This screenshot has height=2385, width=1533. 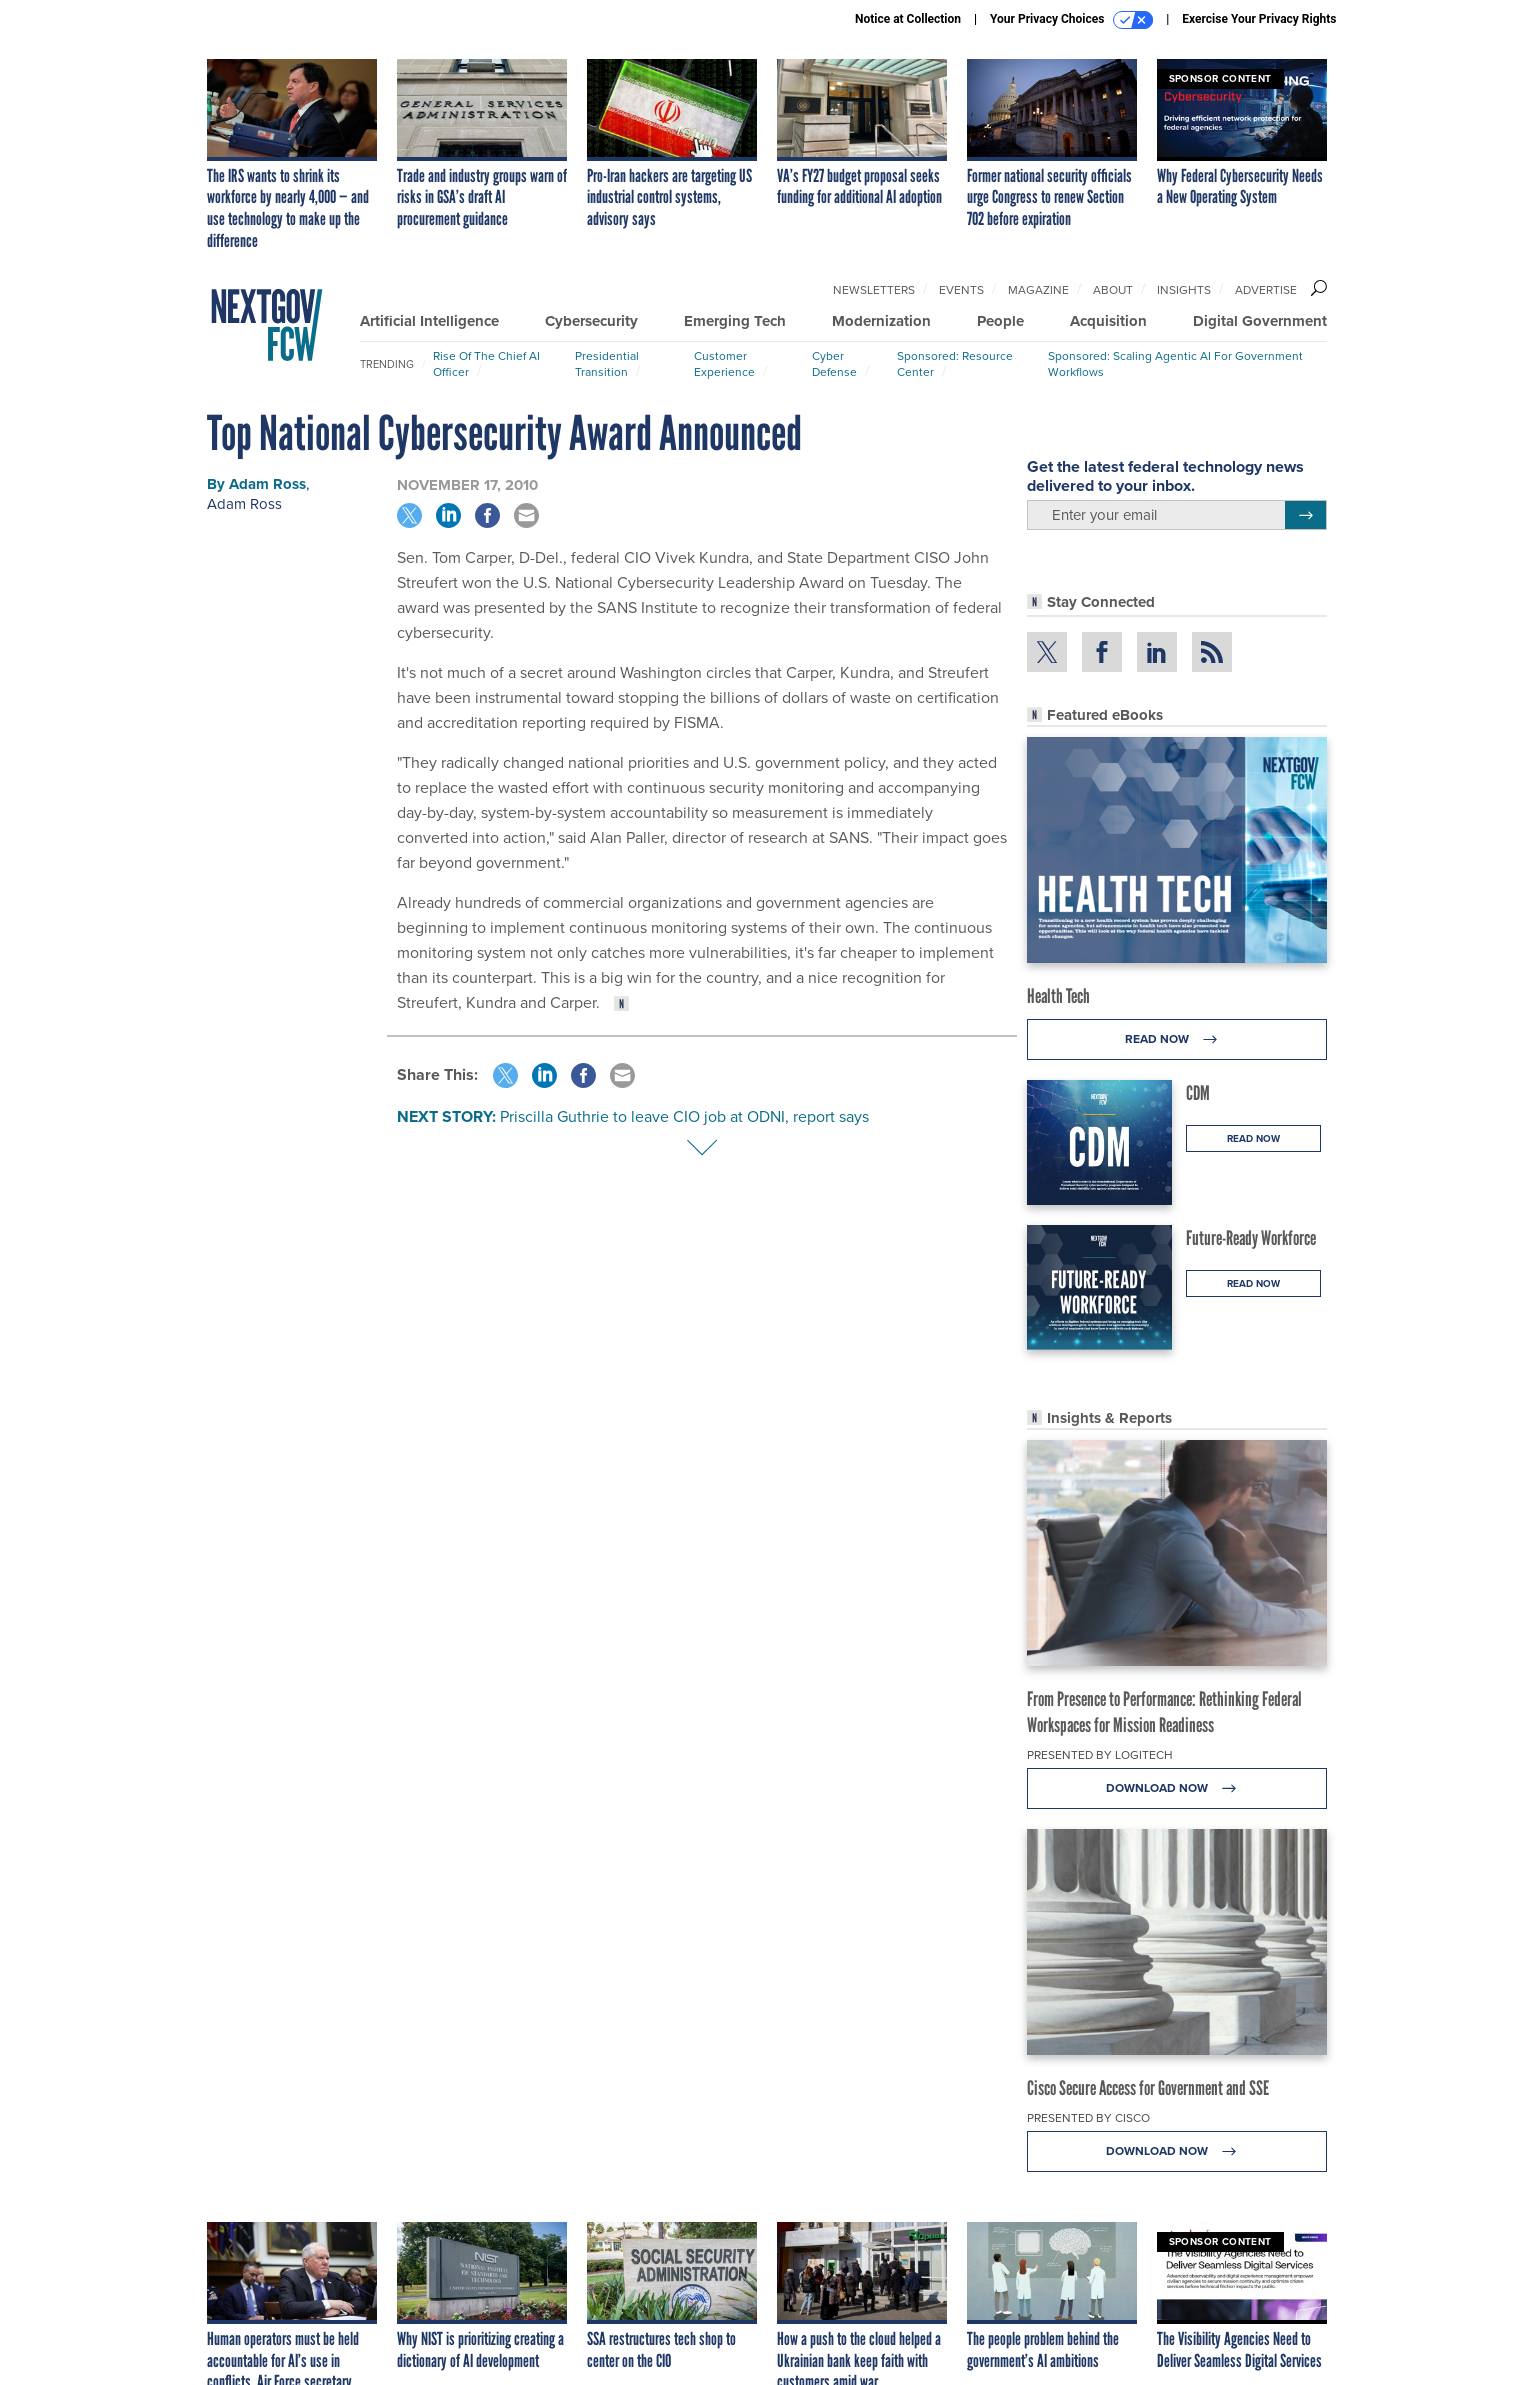 What do you see at coordinates (1148, 2088) in the screenshot?
I see `Cisco Secure Access for Government and SSE` at bounding box center [1148, 2088].